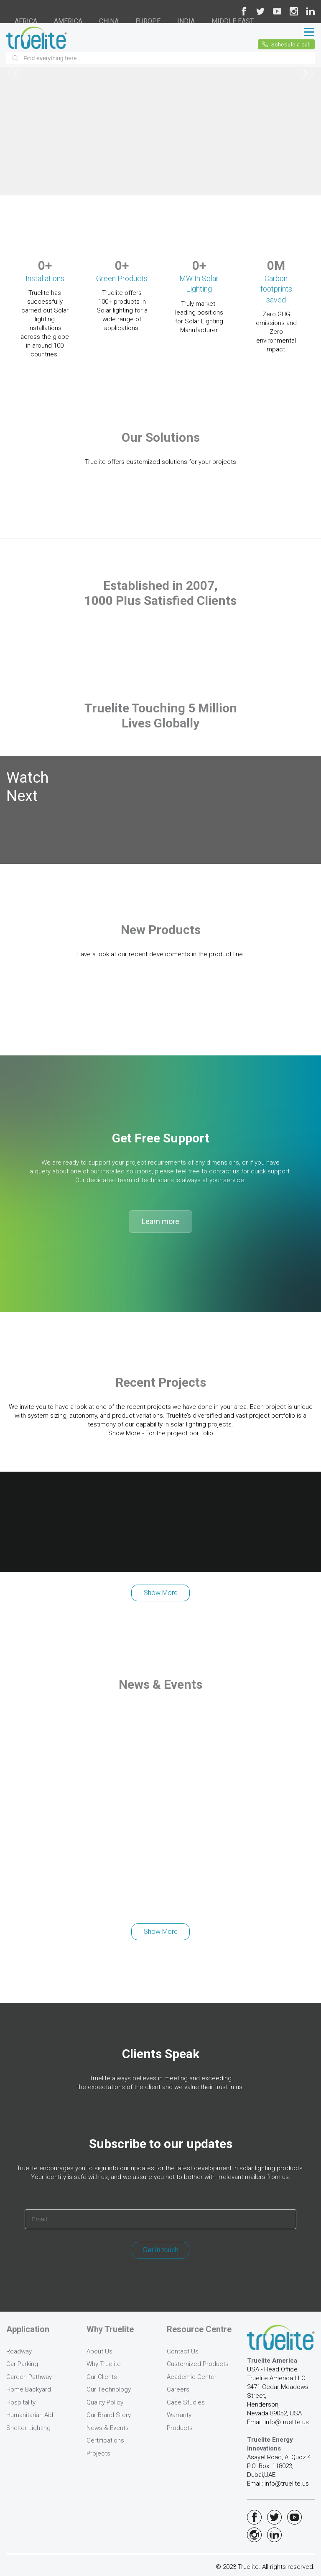 This screenshot has height=2576, width=321. Describe the element at coordinates (68, 21) in the screenshot. I see `AMERICA` at that location.